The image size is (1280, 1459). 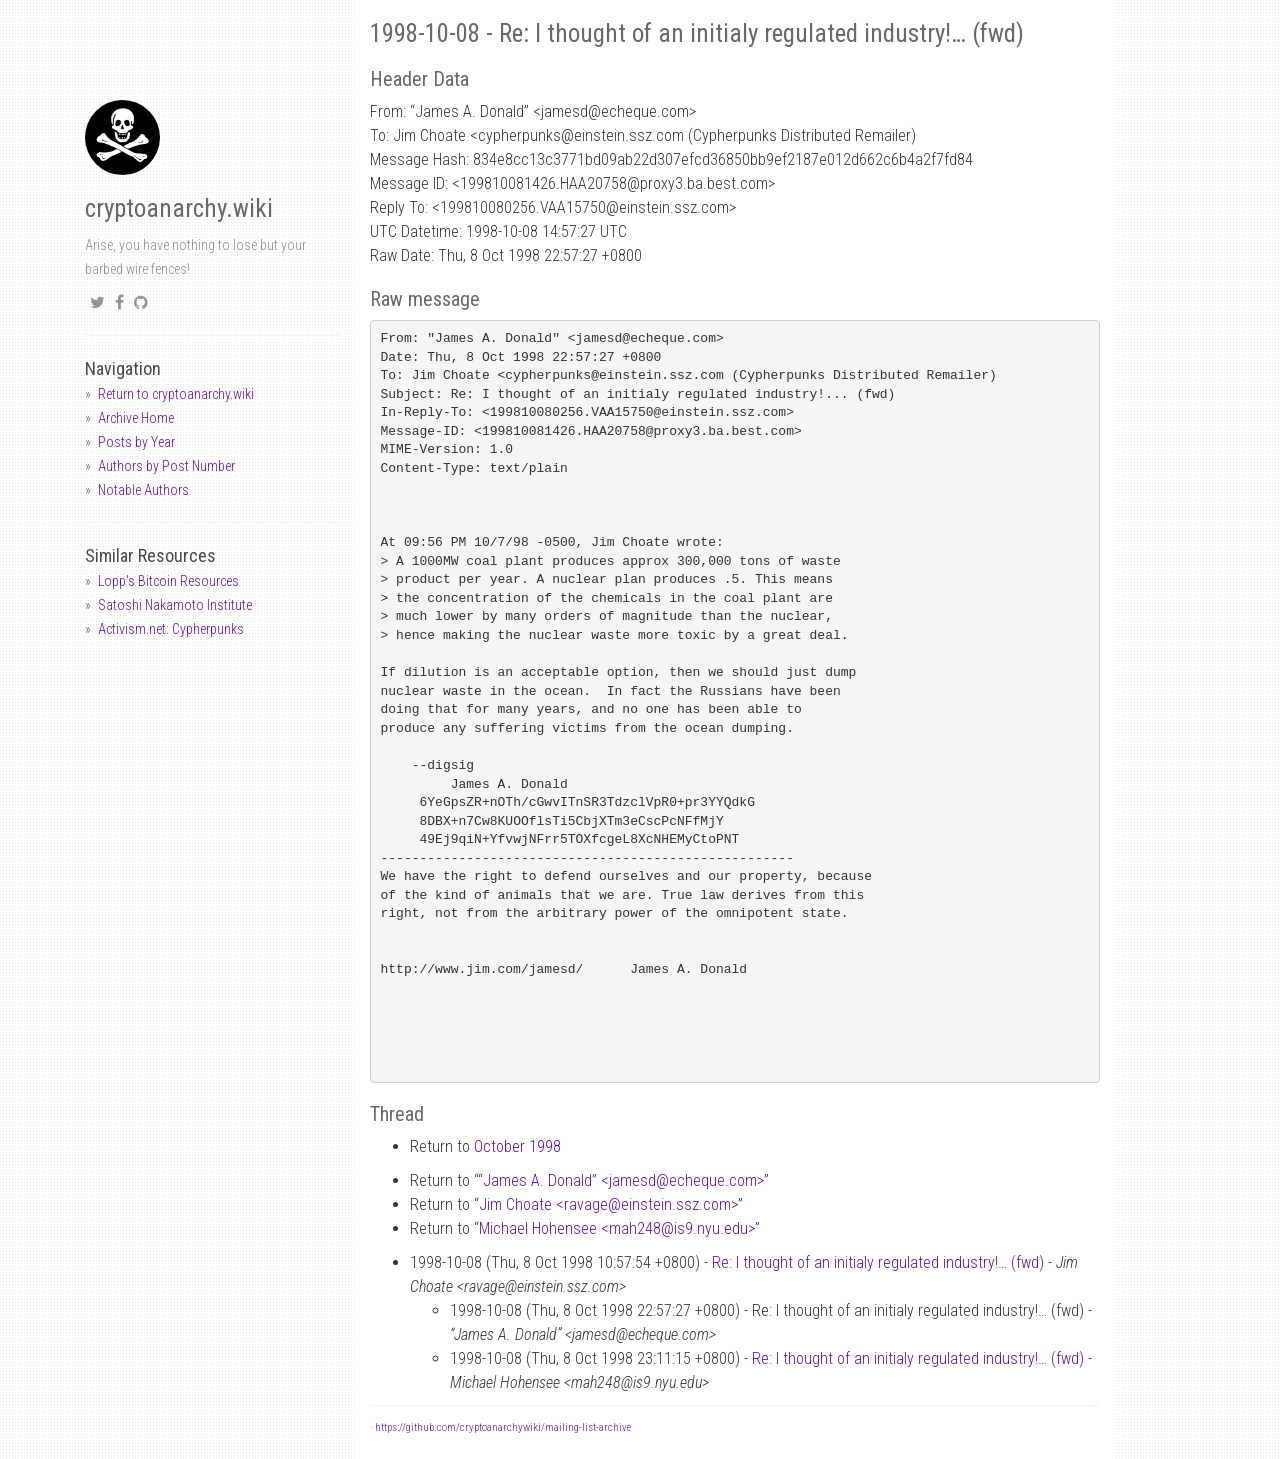 What do you see at coordinates (166, 466) in the screenshot?
I see `Authors by Post Number` at bounding box center [166, 466].